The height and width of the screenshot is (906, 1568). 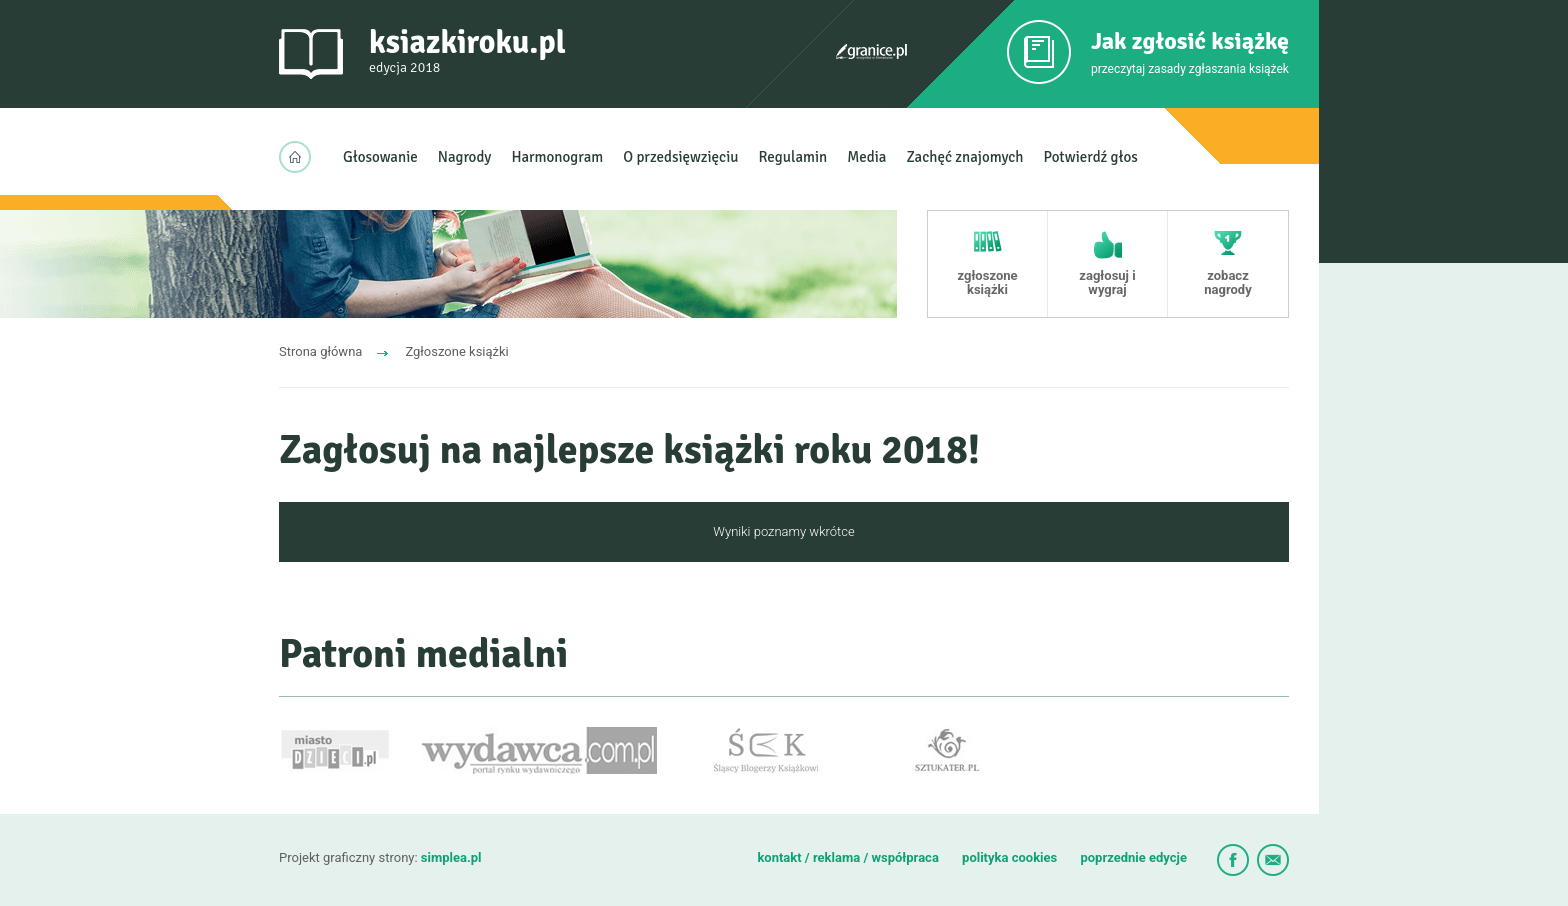 What do you see at coordinates (793, 157) in the screenshot?
I see `Regulamin` at bounding box center [793, 157].